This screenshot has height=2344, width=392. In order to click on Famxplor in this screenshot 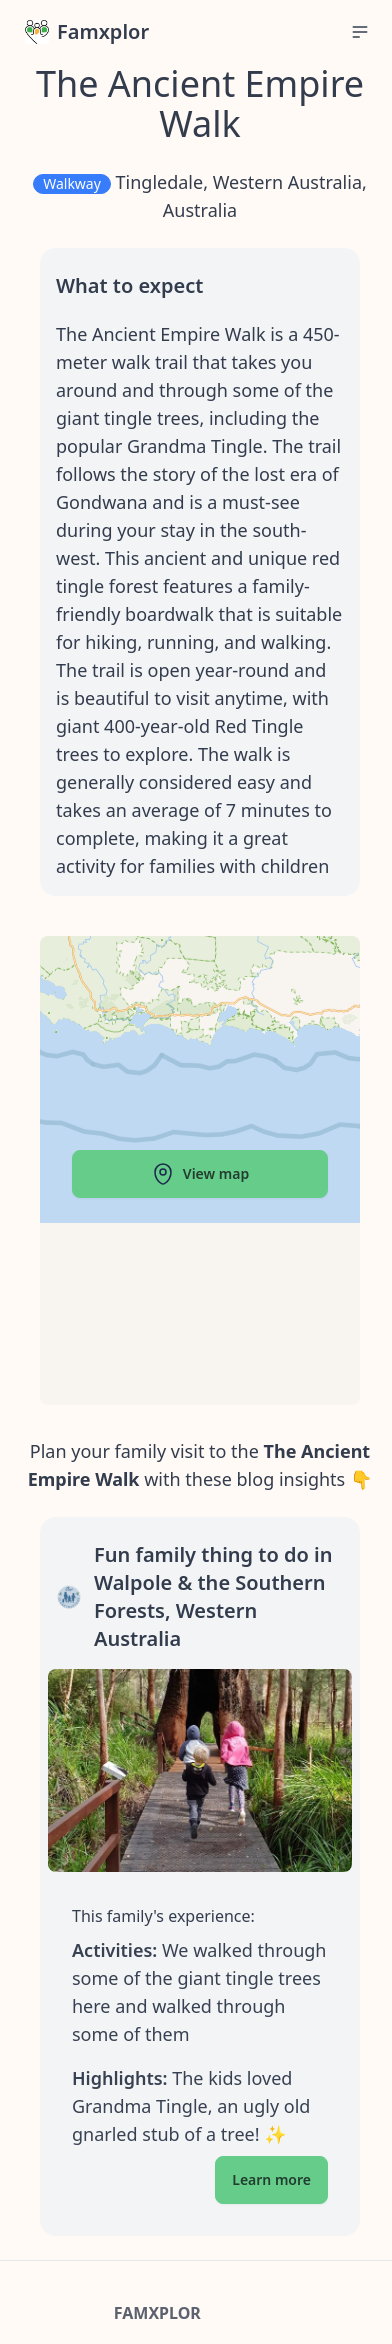, I will do `click(87, 31)`.